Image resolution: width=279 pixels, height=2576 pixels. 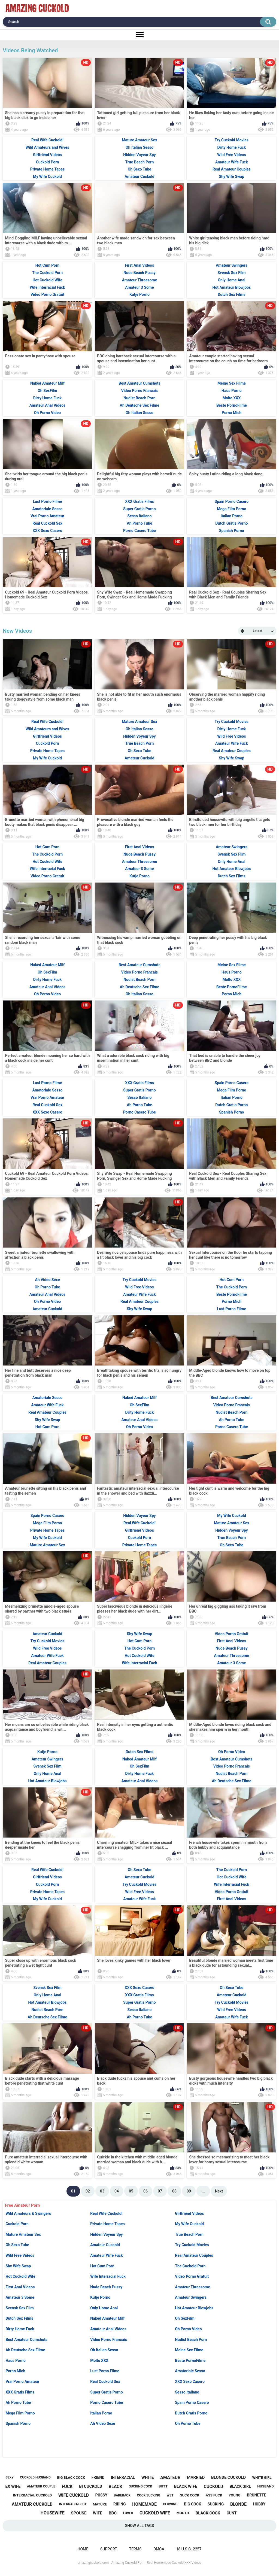 I want to click on suck cock, so click(x=189, y=2495).